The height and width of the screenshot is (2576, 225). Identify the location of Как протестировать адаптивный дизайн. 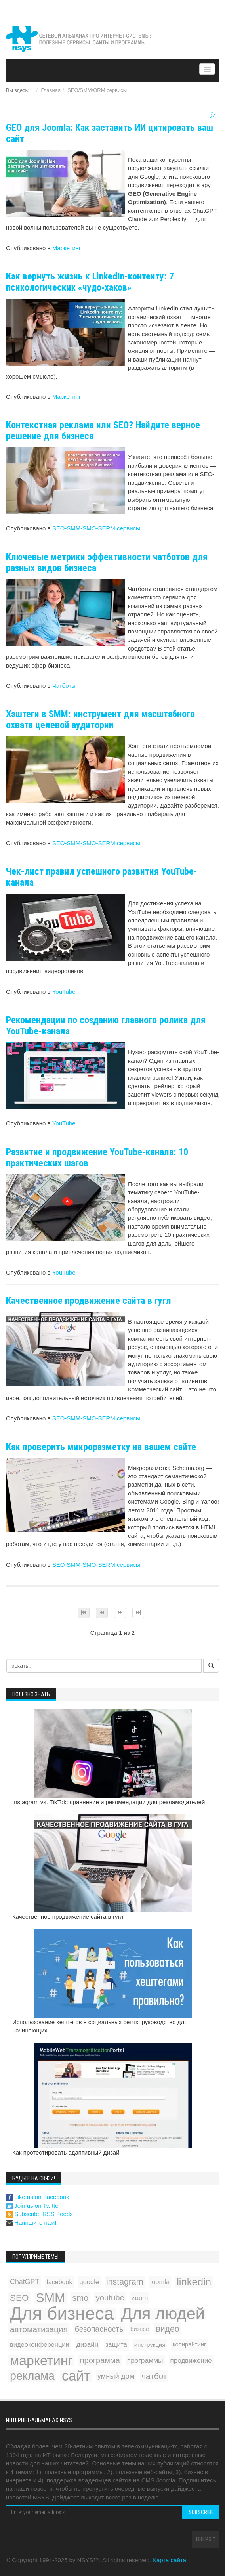
(67, 2152).